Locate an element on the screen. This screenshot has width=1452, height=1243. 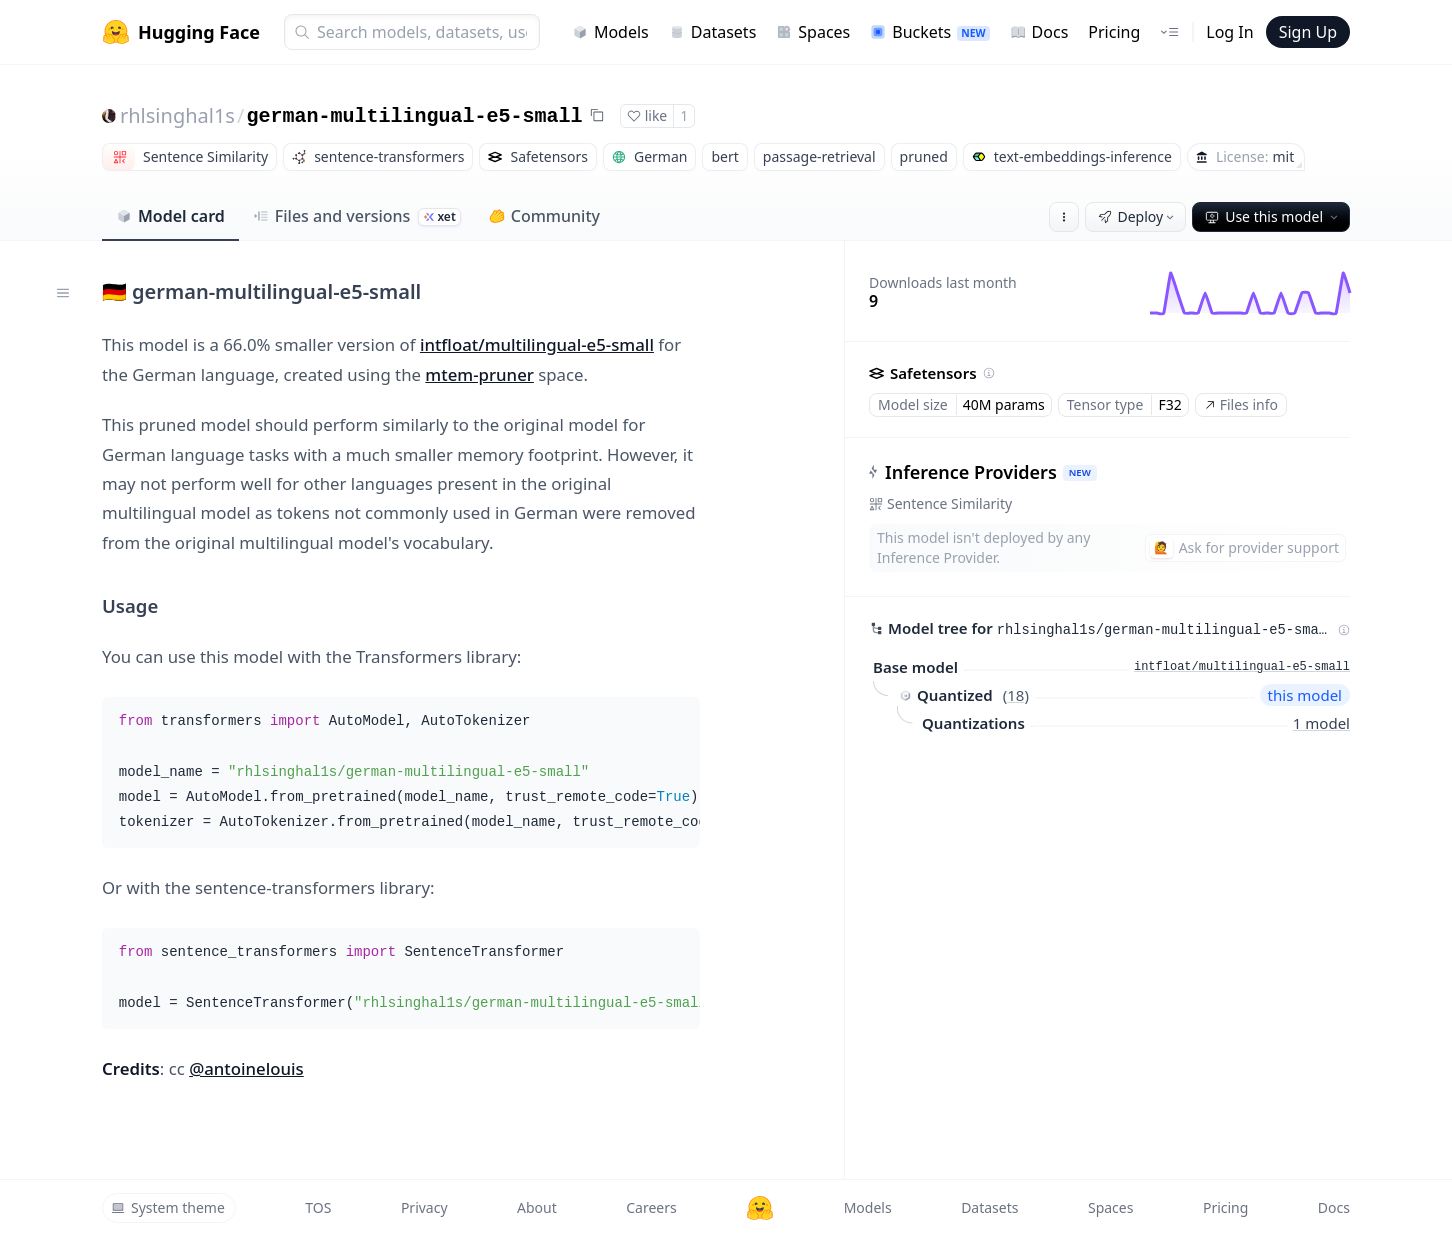
@antoinelouis is located at coordinates (246, 1068).